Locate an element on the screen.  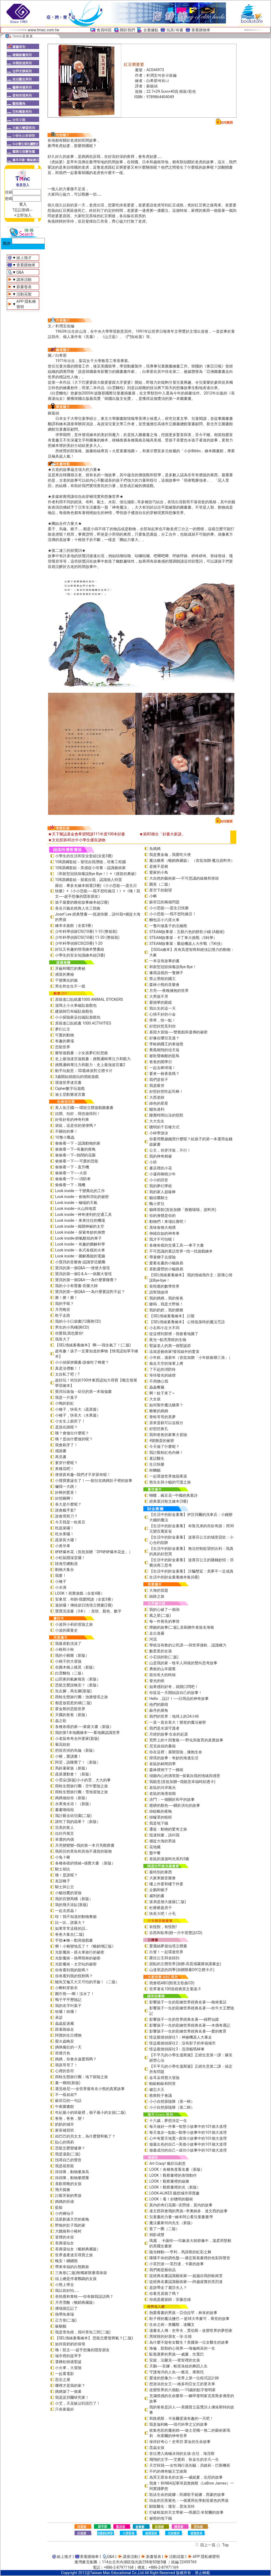
改變世界的六個點──15歲的點字發明家 is located at coordinates (182, 2390).